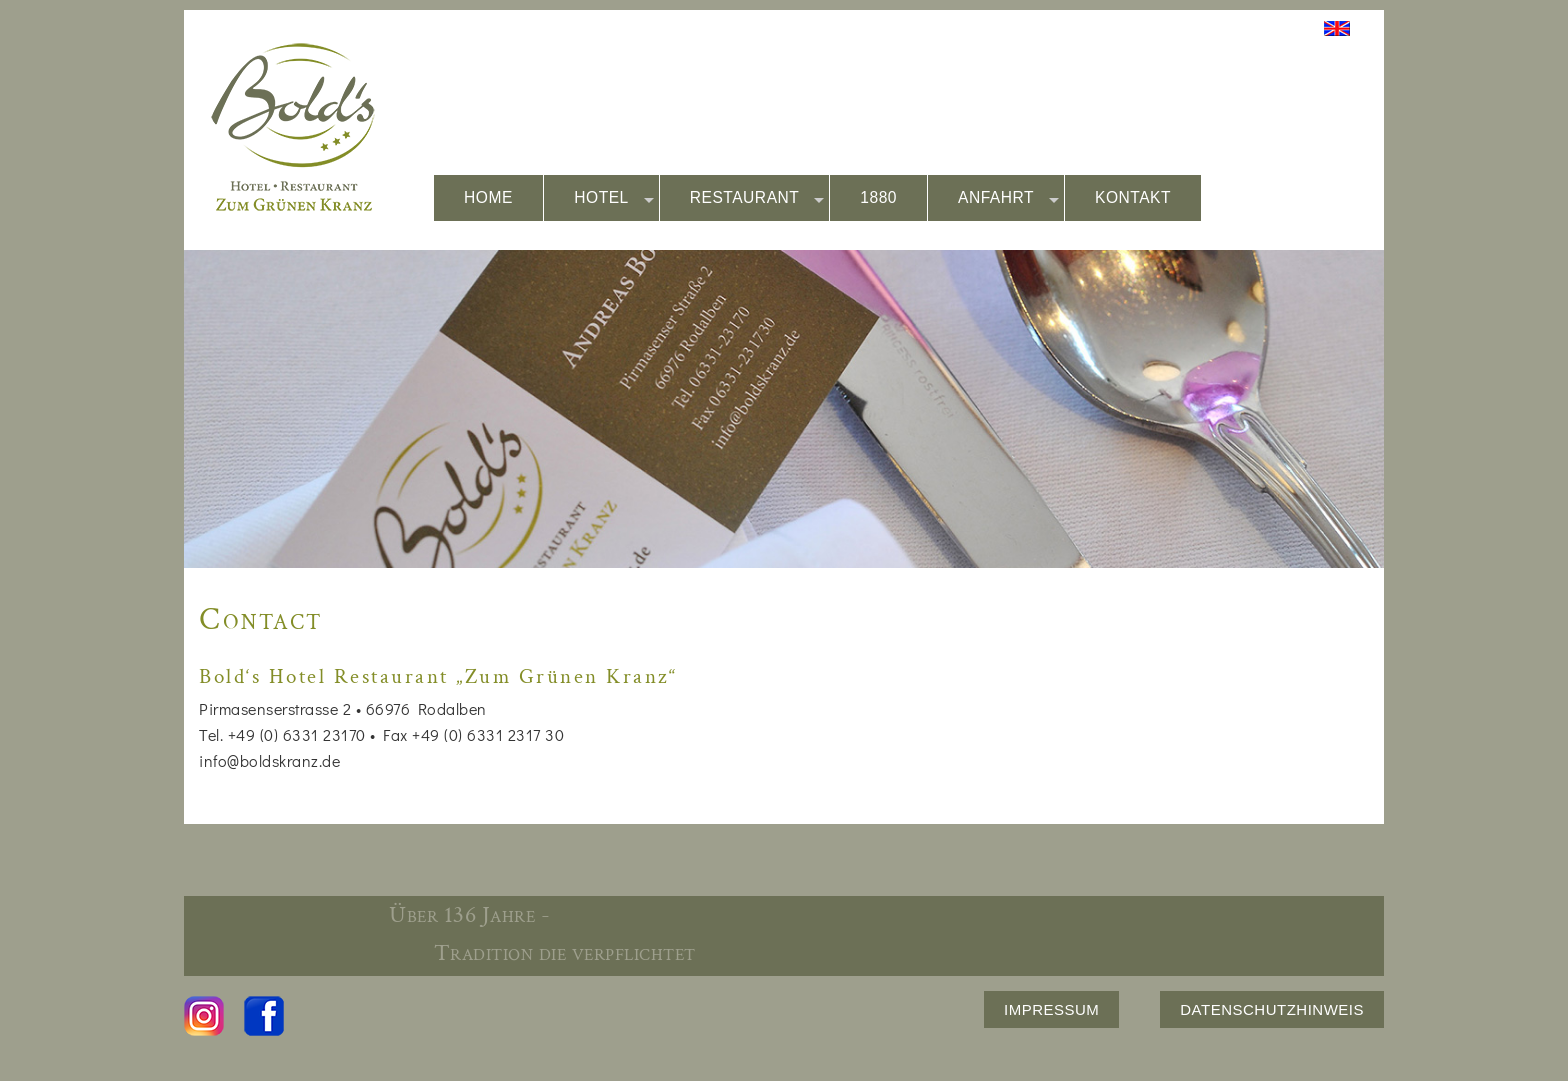 The height and width of the screenshot is (1081, 1568). Describe the element at coordinates (488, 197) in the screenshot. I see `HOME` at that location.